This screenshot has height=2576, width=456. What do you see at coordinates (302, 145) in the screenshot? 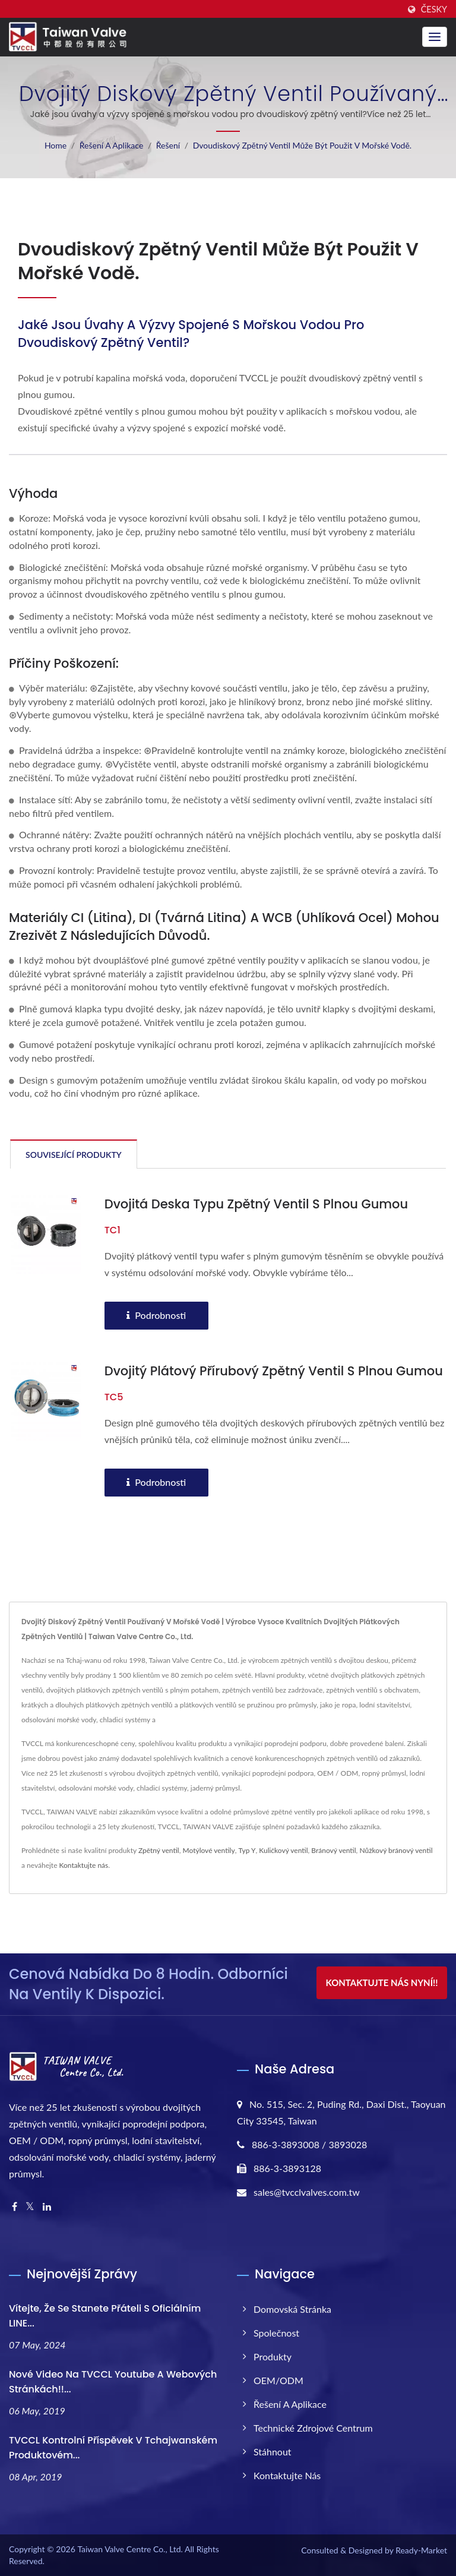
I see `Dvoudiskový zpětný ventil může být použit v mořské vodě.` at bounding box center [302, 145].